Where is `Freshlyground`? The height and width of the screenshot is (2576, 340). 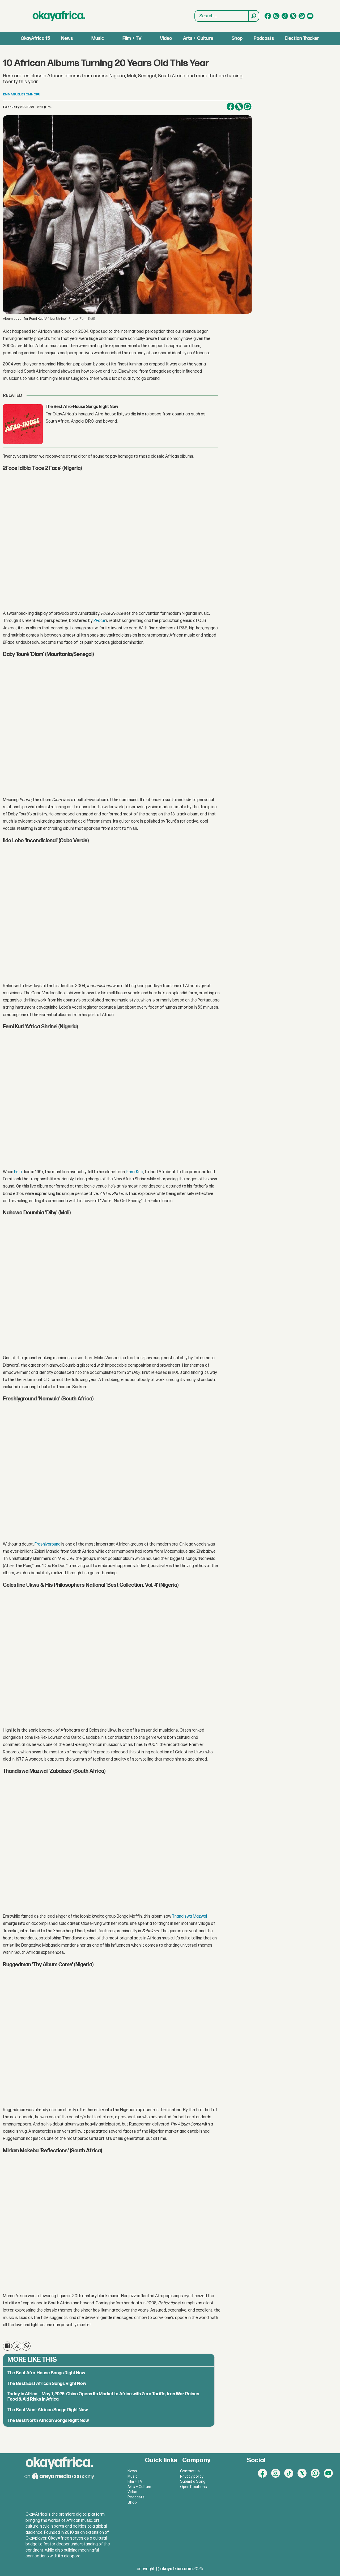
Freshlyground is located at coordinates (48, 1544).